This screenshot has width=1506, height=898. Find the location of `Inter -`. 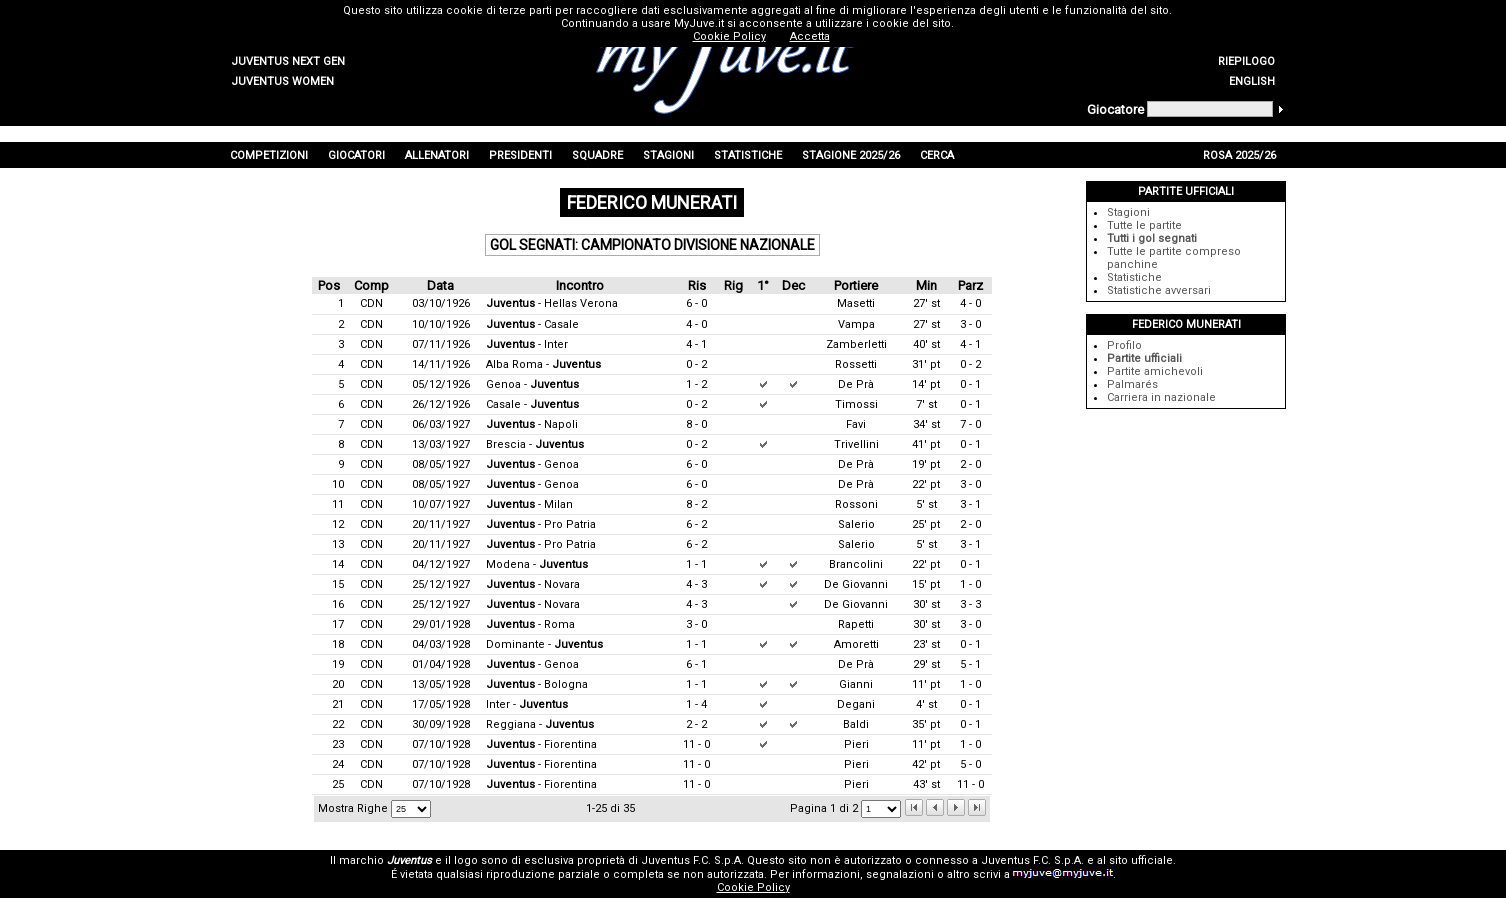

Inter - is located at coordinates (527, 704).